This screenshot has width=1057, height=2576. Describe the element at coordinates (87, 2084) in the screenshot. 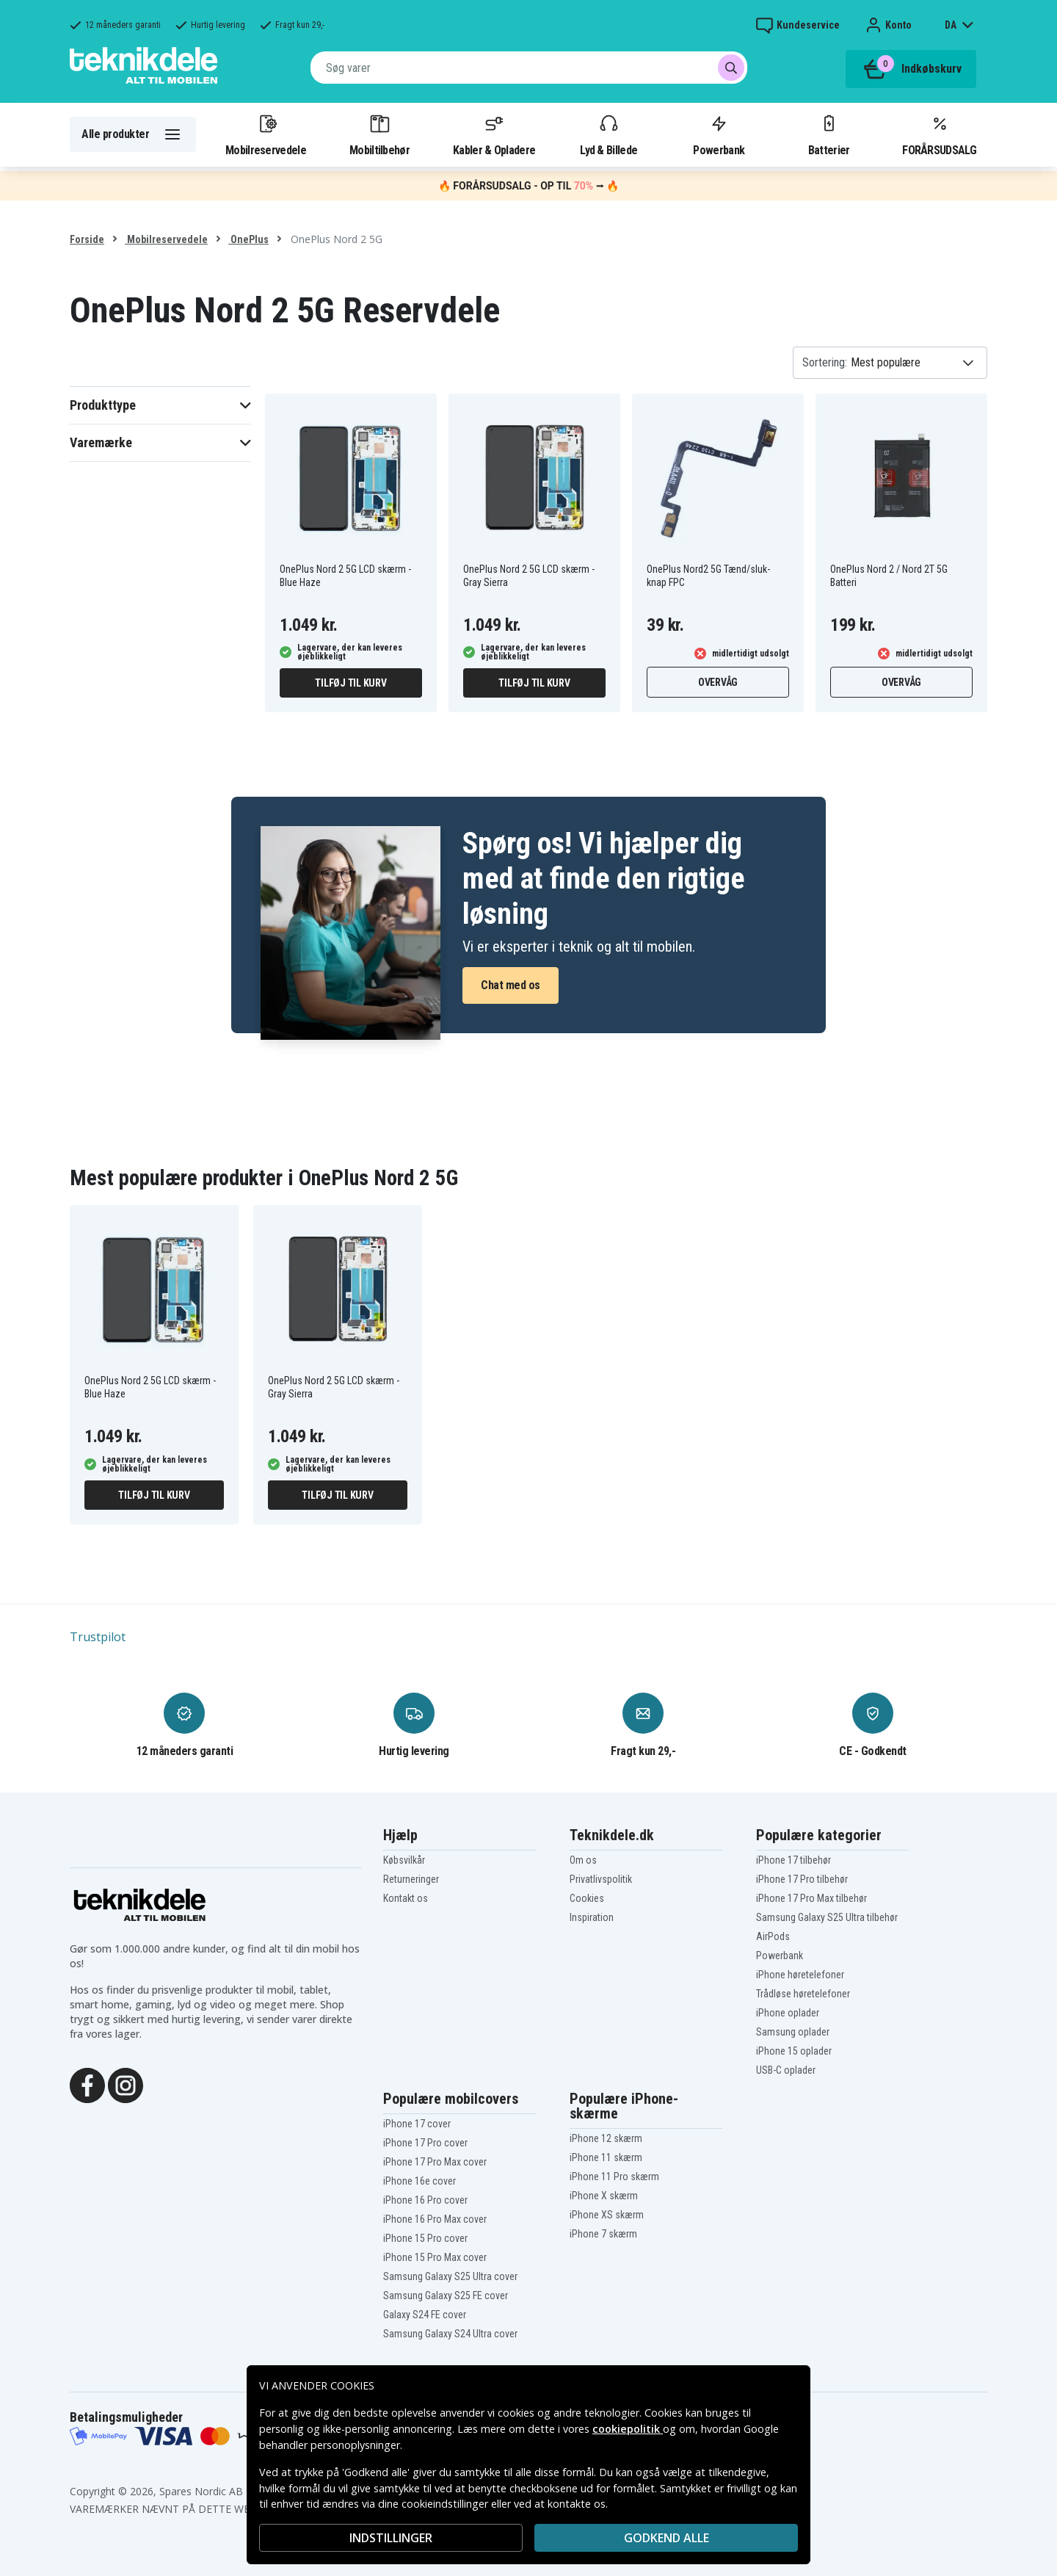

I see `[Facebook]` at that location.